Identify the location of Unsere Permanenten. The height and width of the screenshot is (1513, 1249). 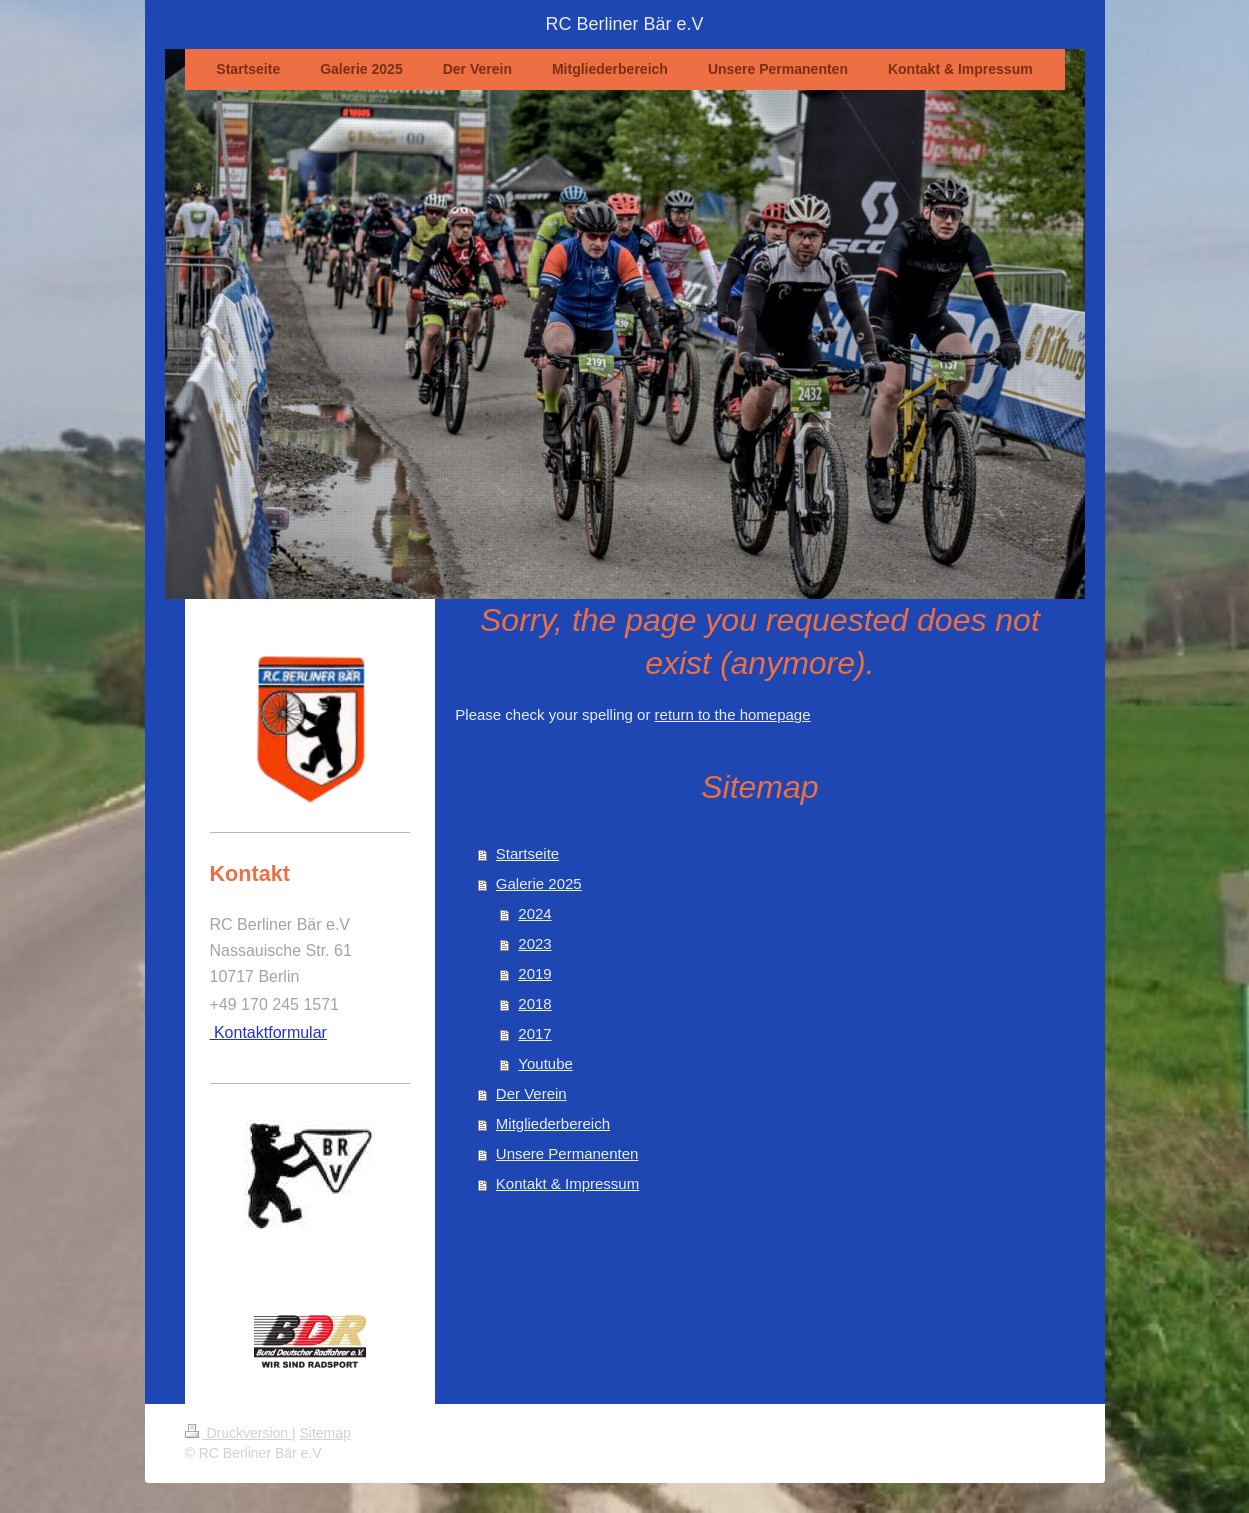
(567, 1153).